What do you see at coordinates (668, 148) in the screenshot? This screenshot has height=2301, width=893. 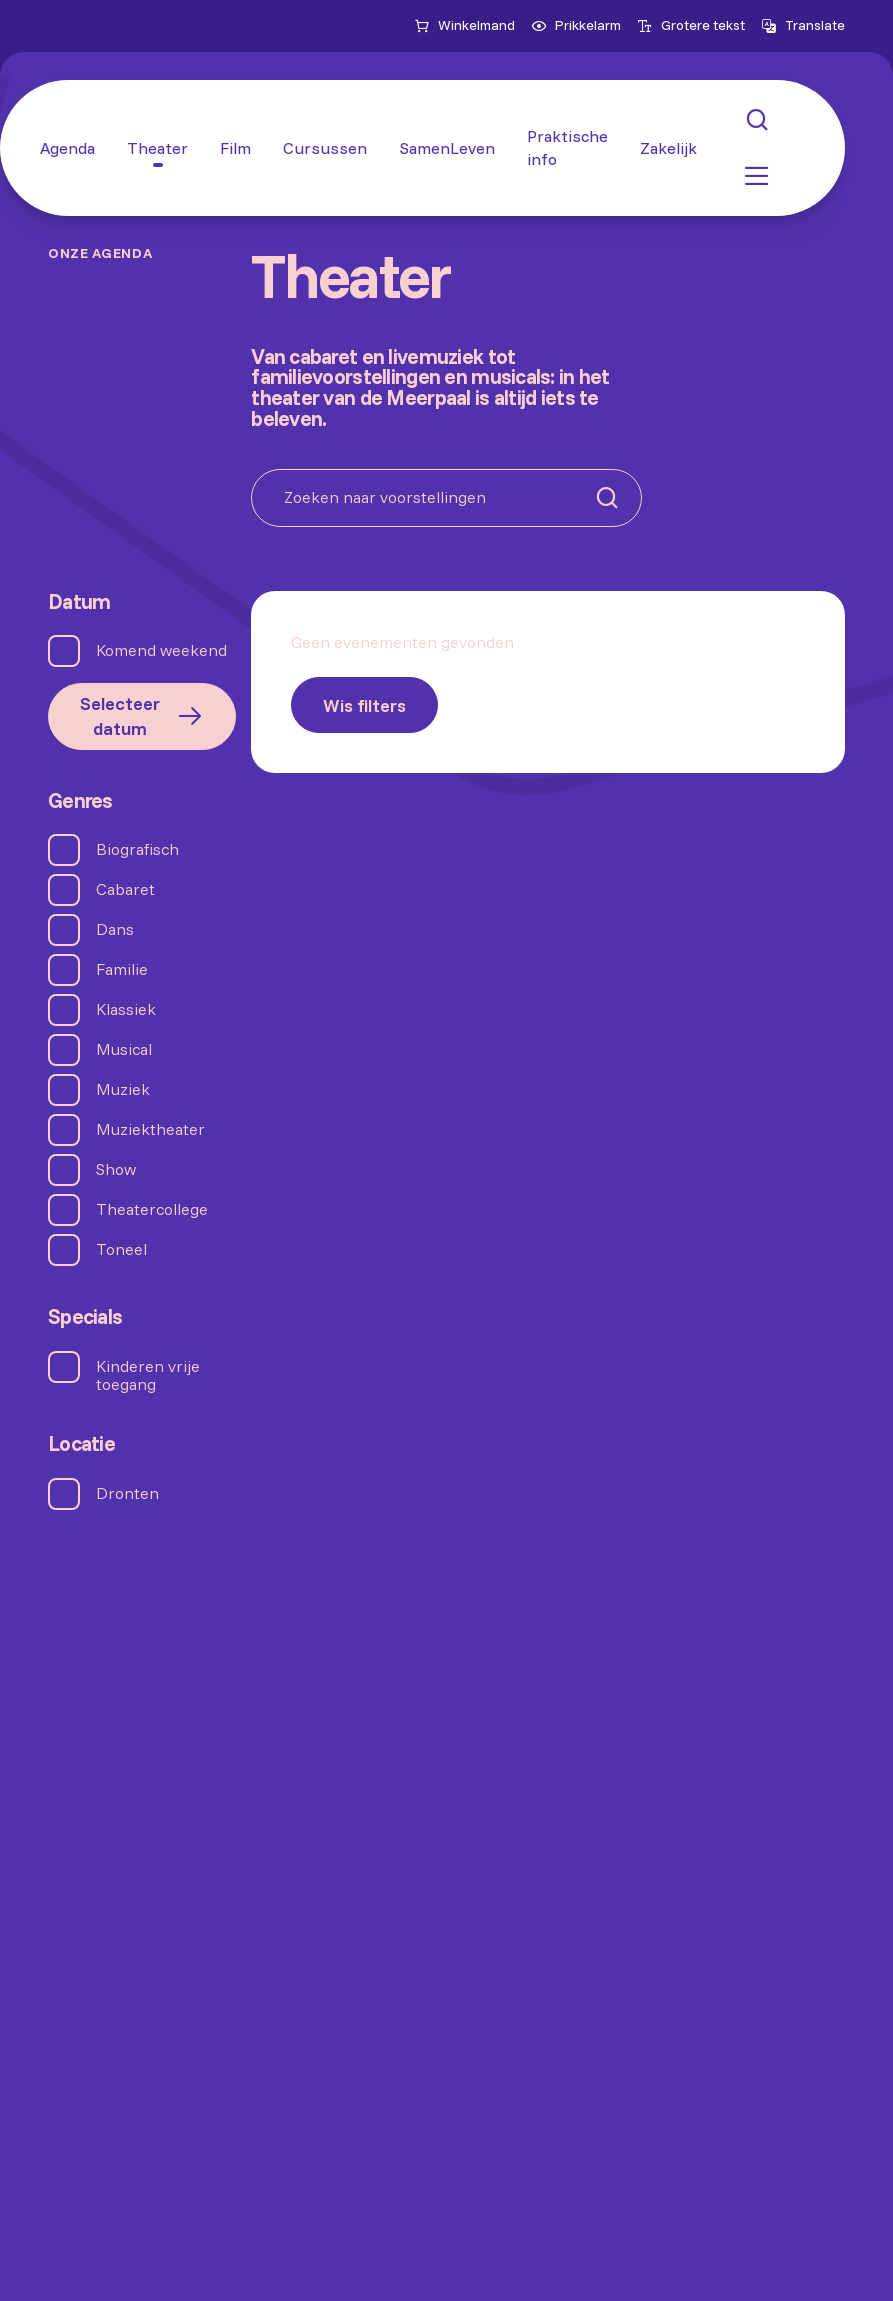 I see `[Zakelijk]` at bounding box center [668, 148].